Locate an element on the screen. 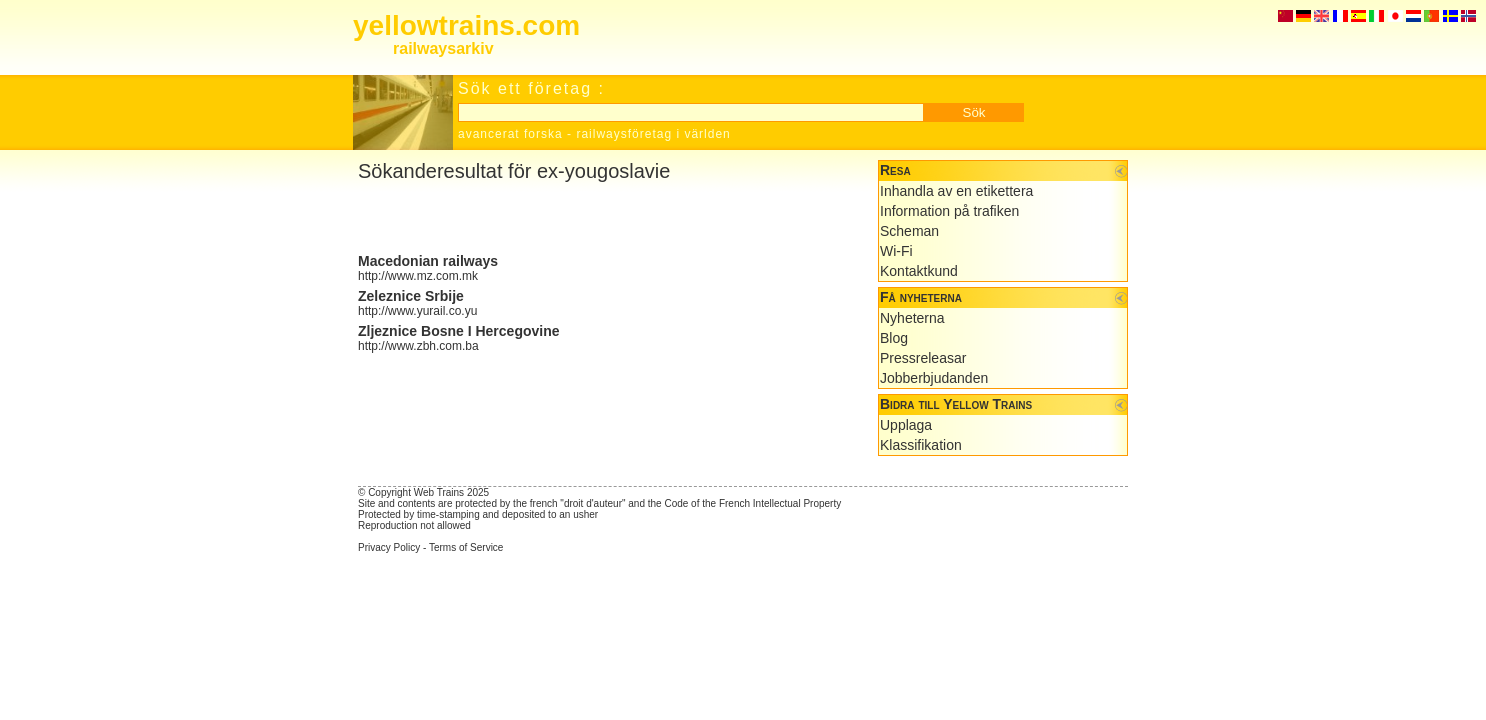 Image resolution: width=1486 pixels, height=720 pixels. Kontaktkund is located at coordinates (919, 271).